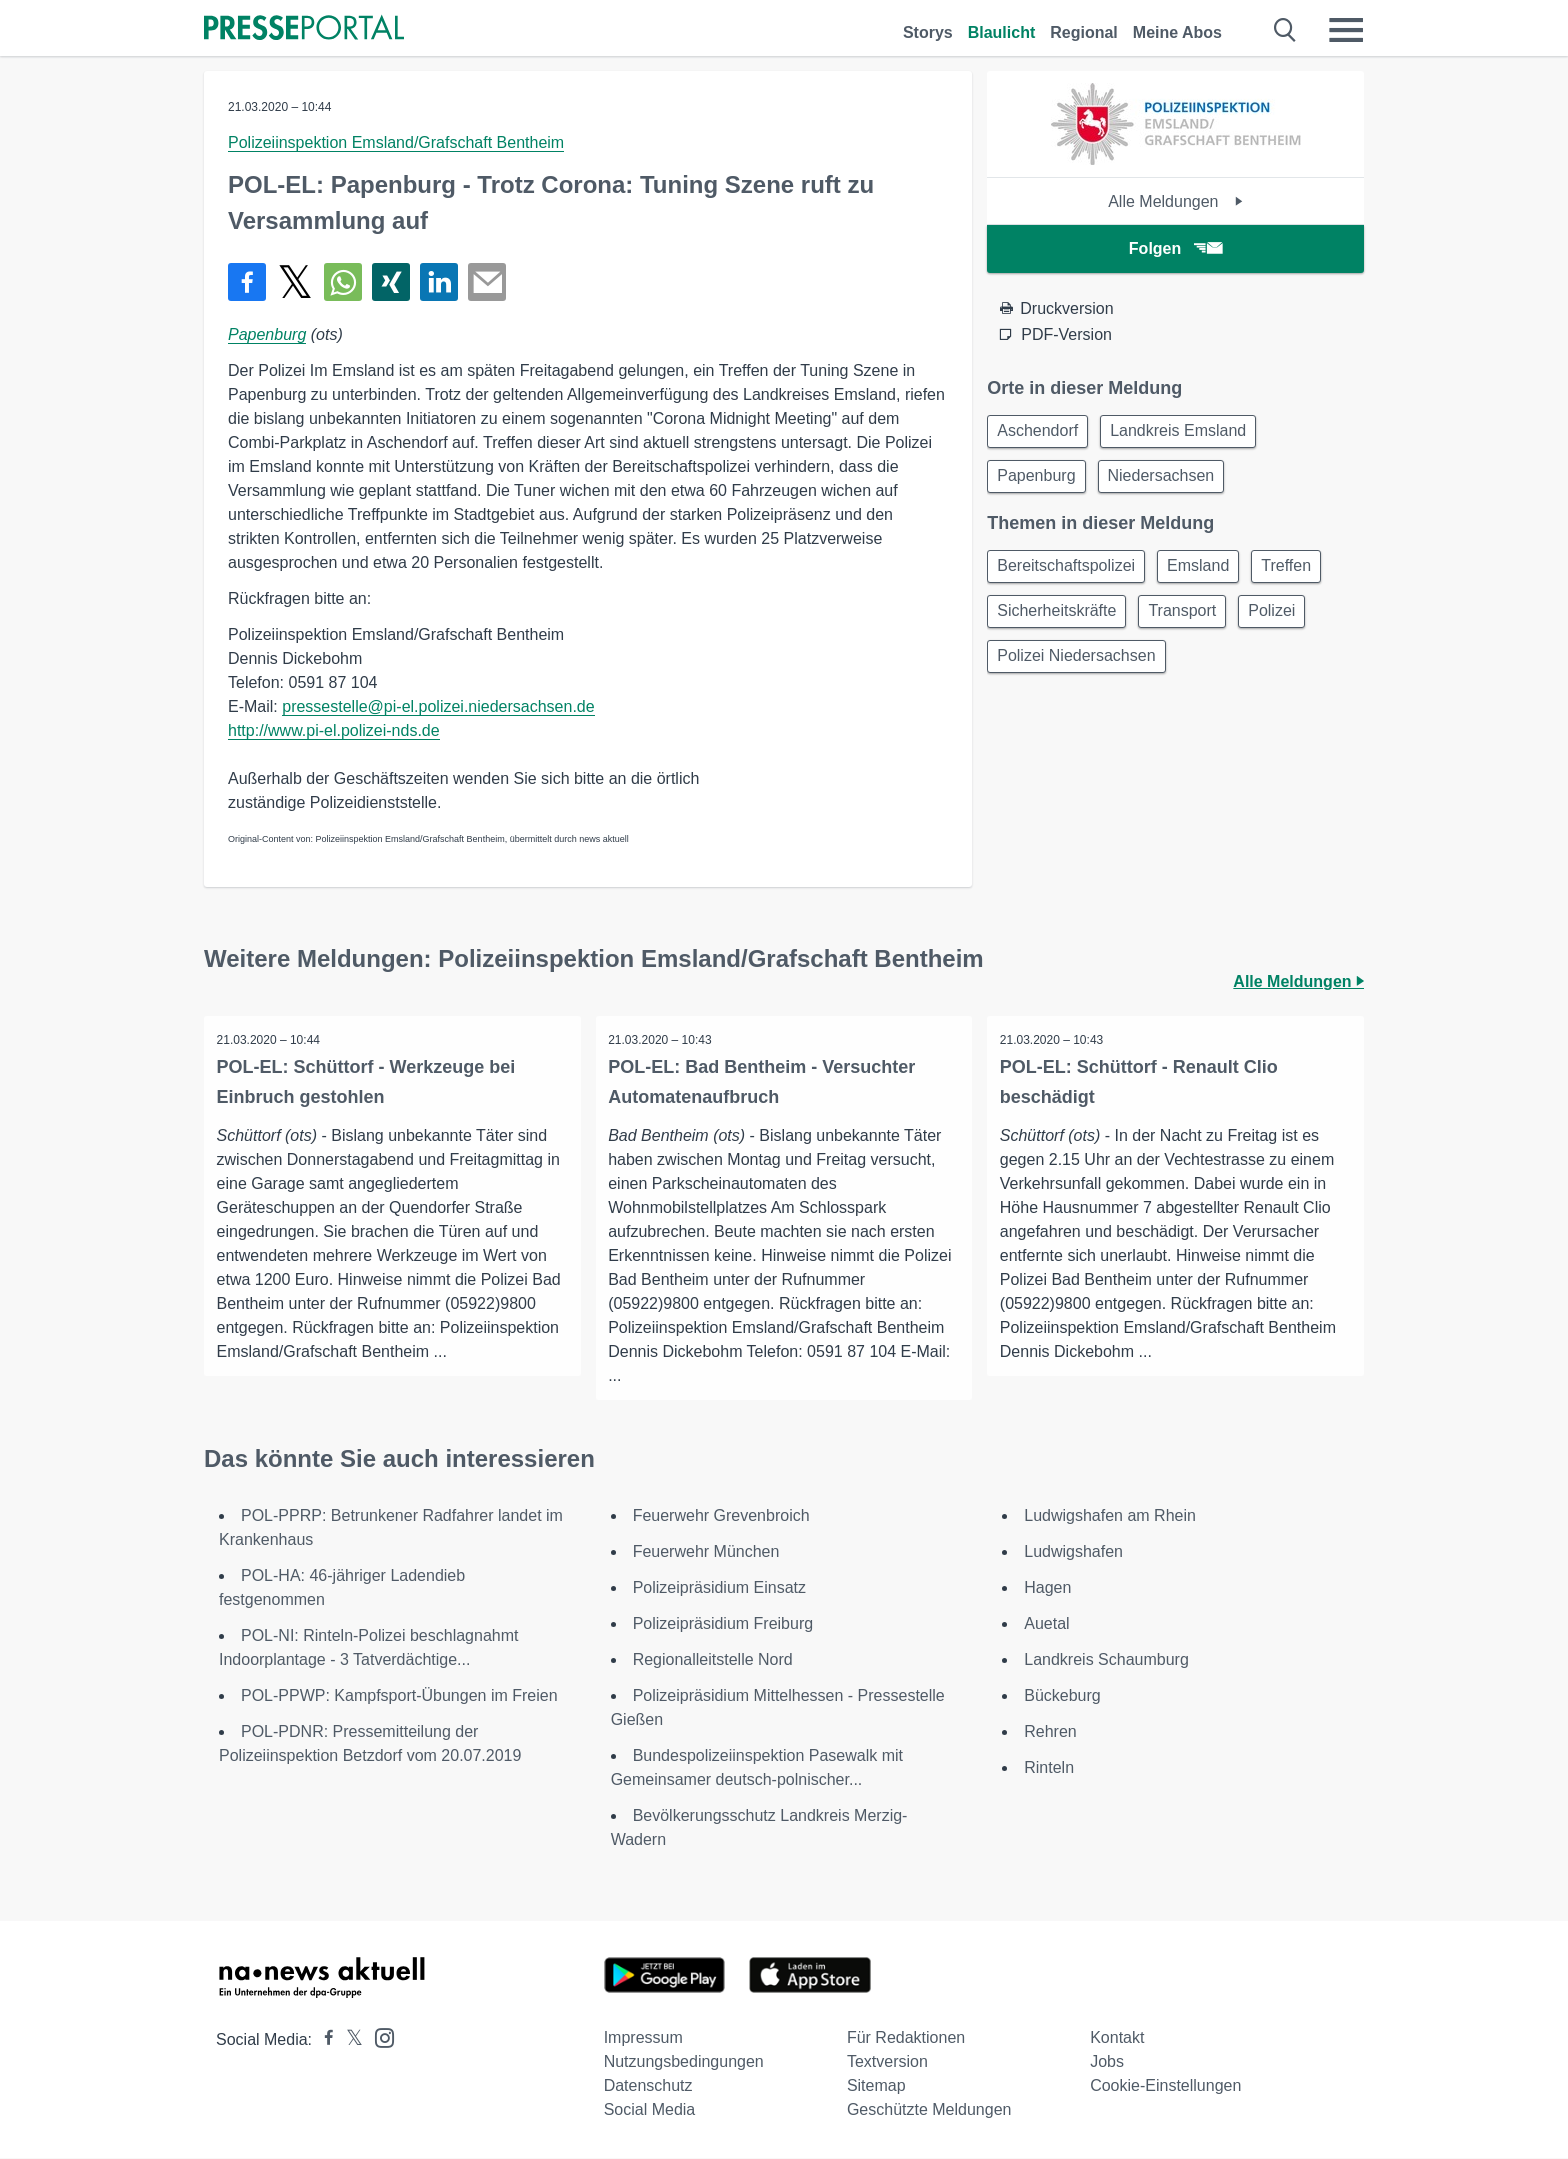  What do you see at coordinates (876, 2086) in the screenshot?
I see `Sitemap` at bounding box center [876, 2086].